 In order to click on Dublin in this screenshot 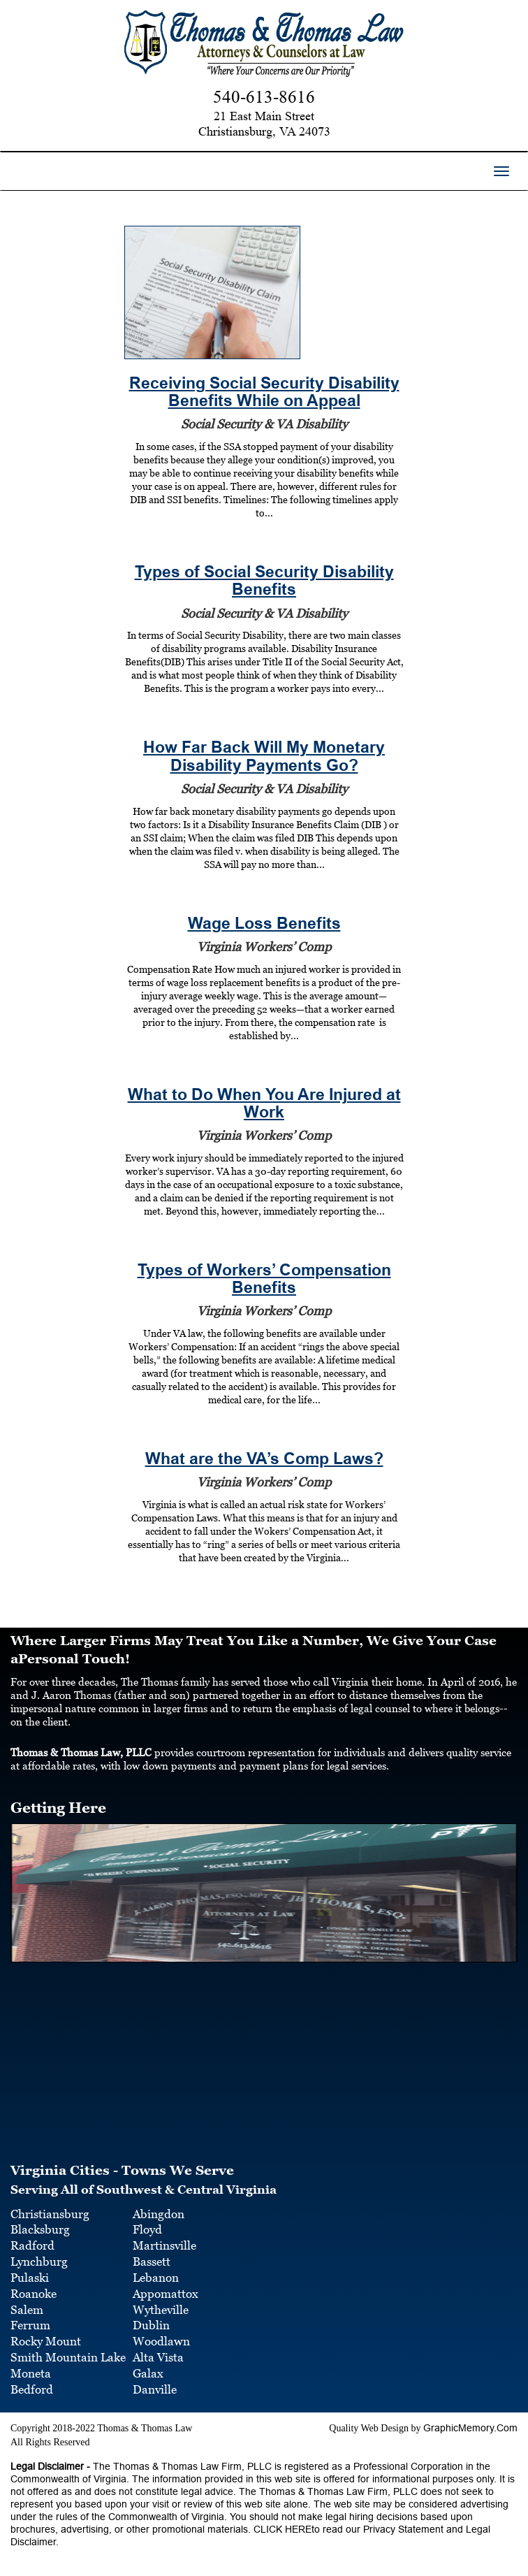, I will do `click(151, 2325)`.